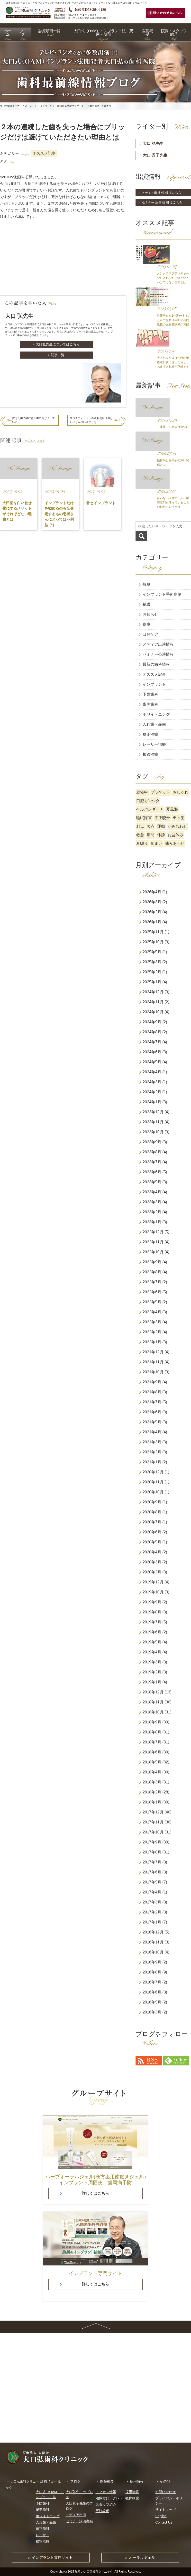  Describe the element at coordinates (142, 843) in the screenshot. I see `耳鳴り` at that location.